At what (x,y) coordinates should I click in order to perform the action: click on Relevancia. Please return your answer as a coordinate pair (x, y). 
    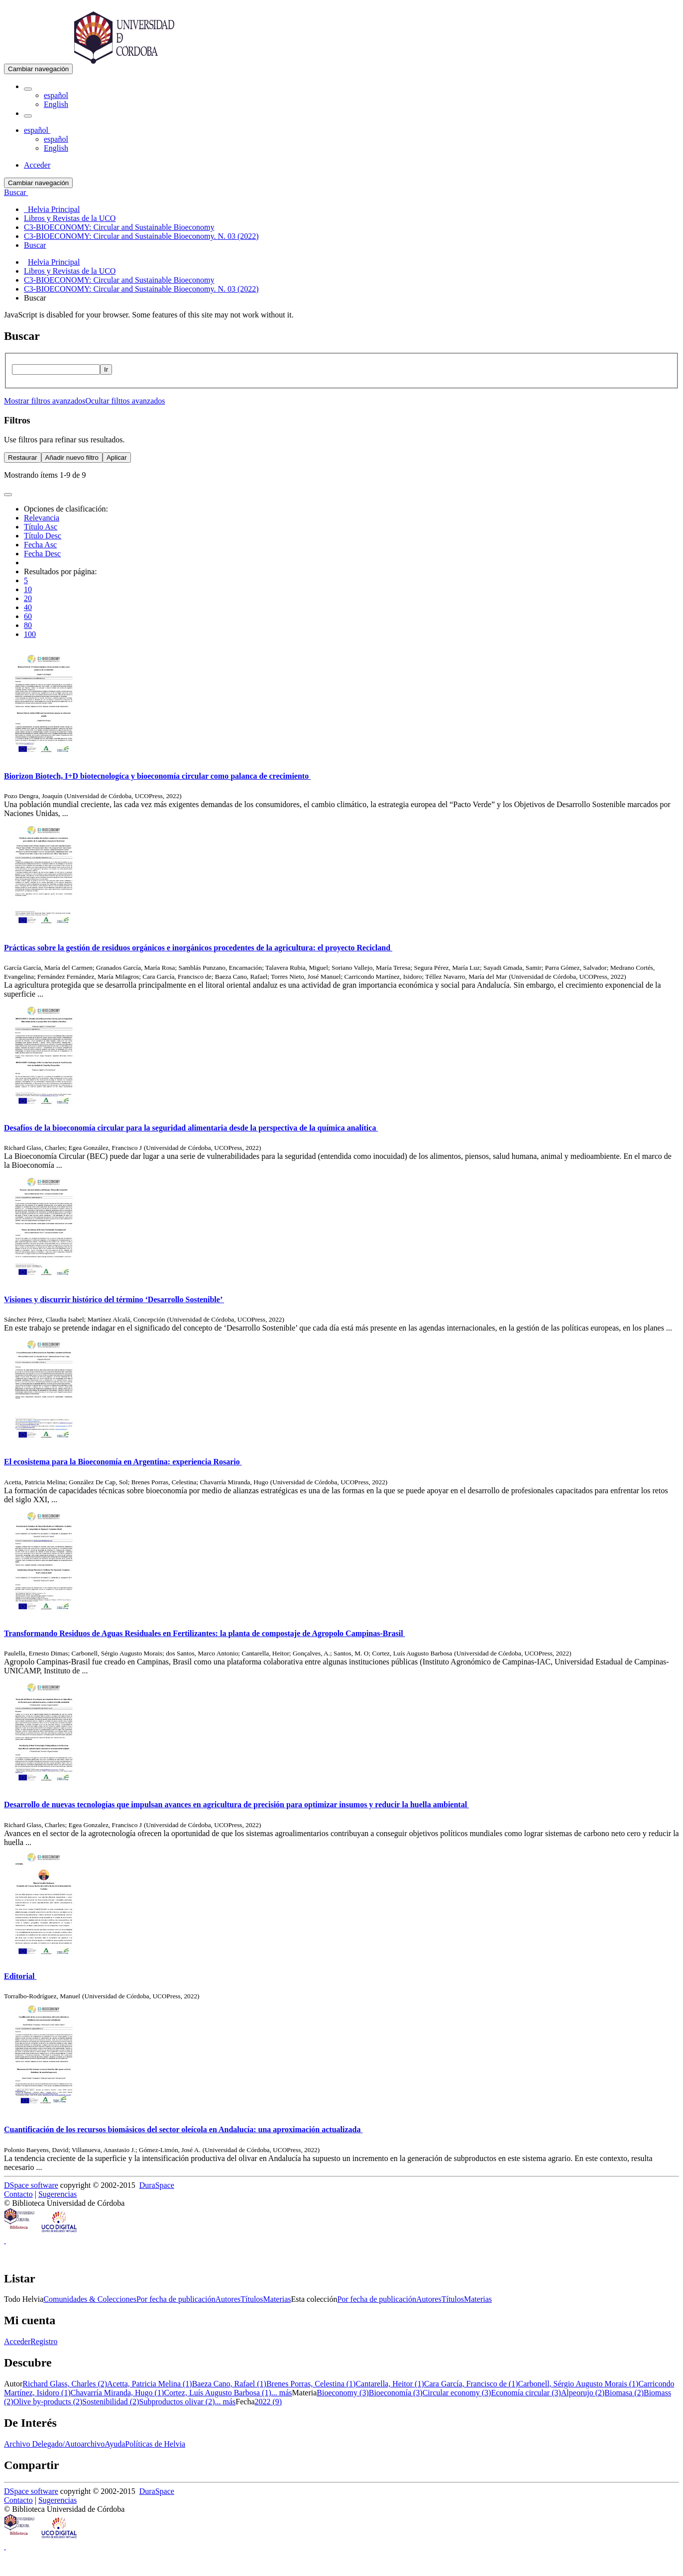
    Looking at the image, I should click on (41, 518).